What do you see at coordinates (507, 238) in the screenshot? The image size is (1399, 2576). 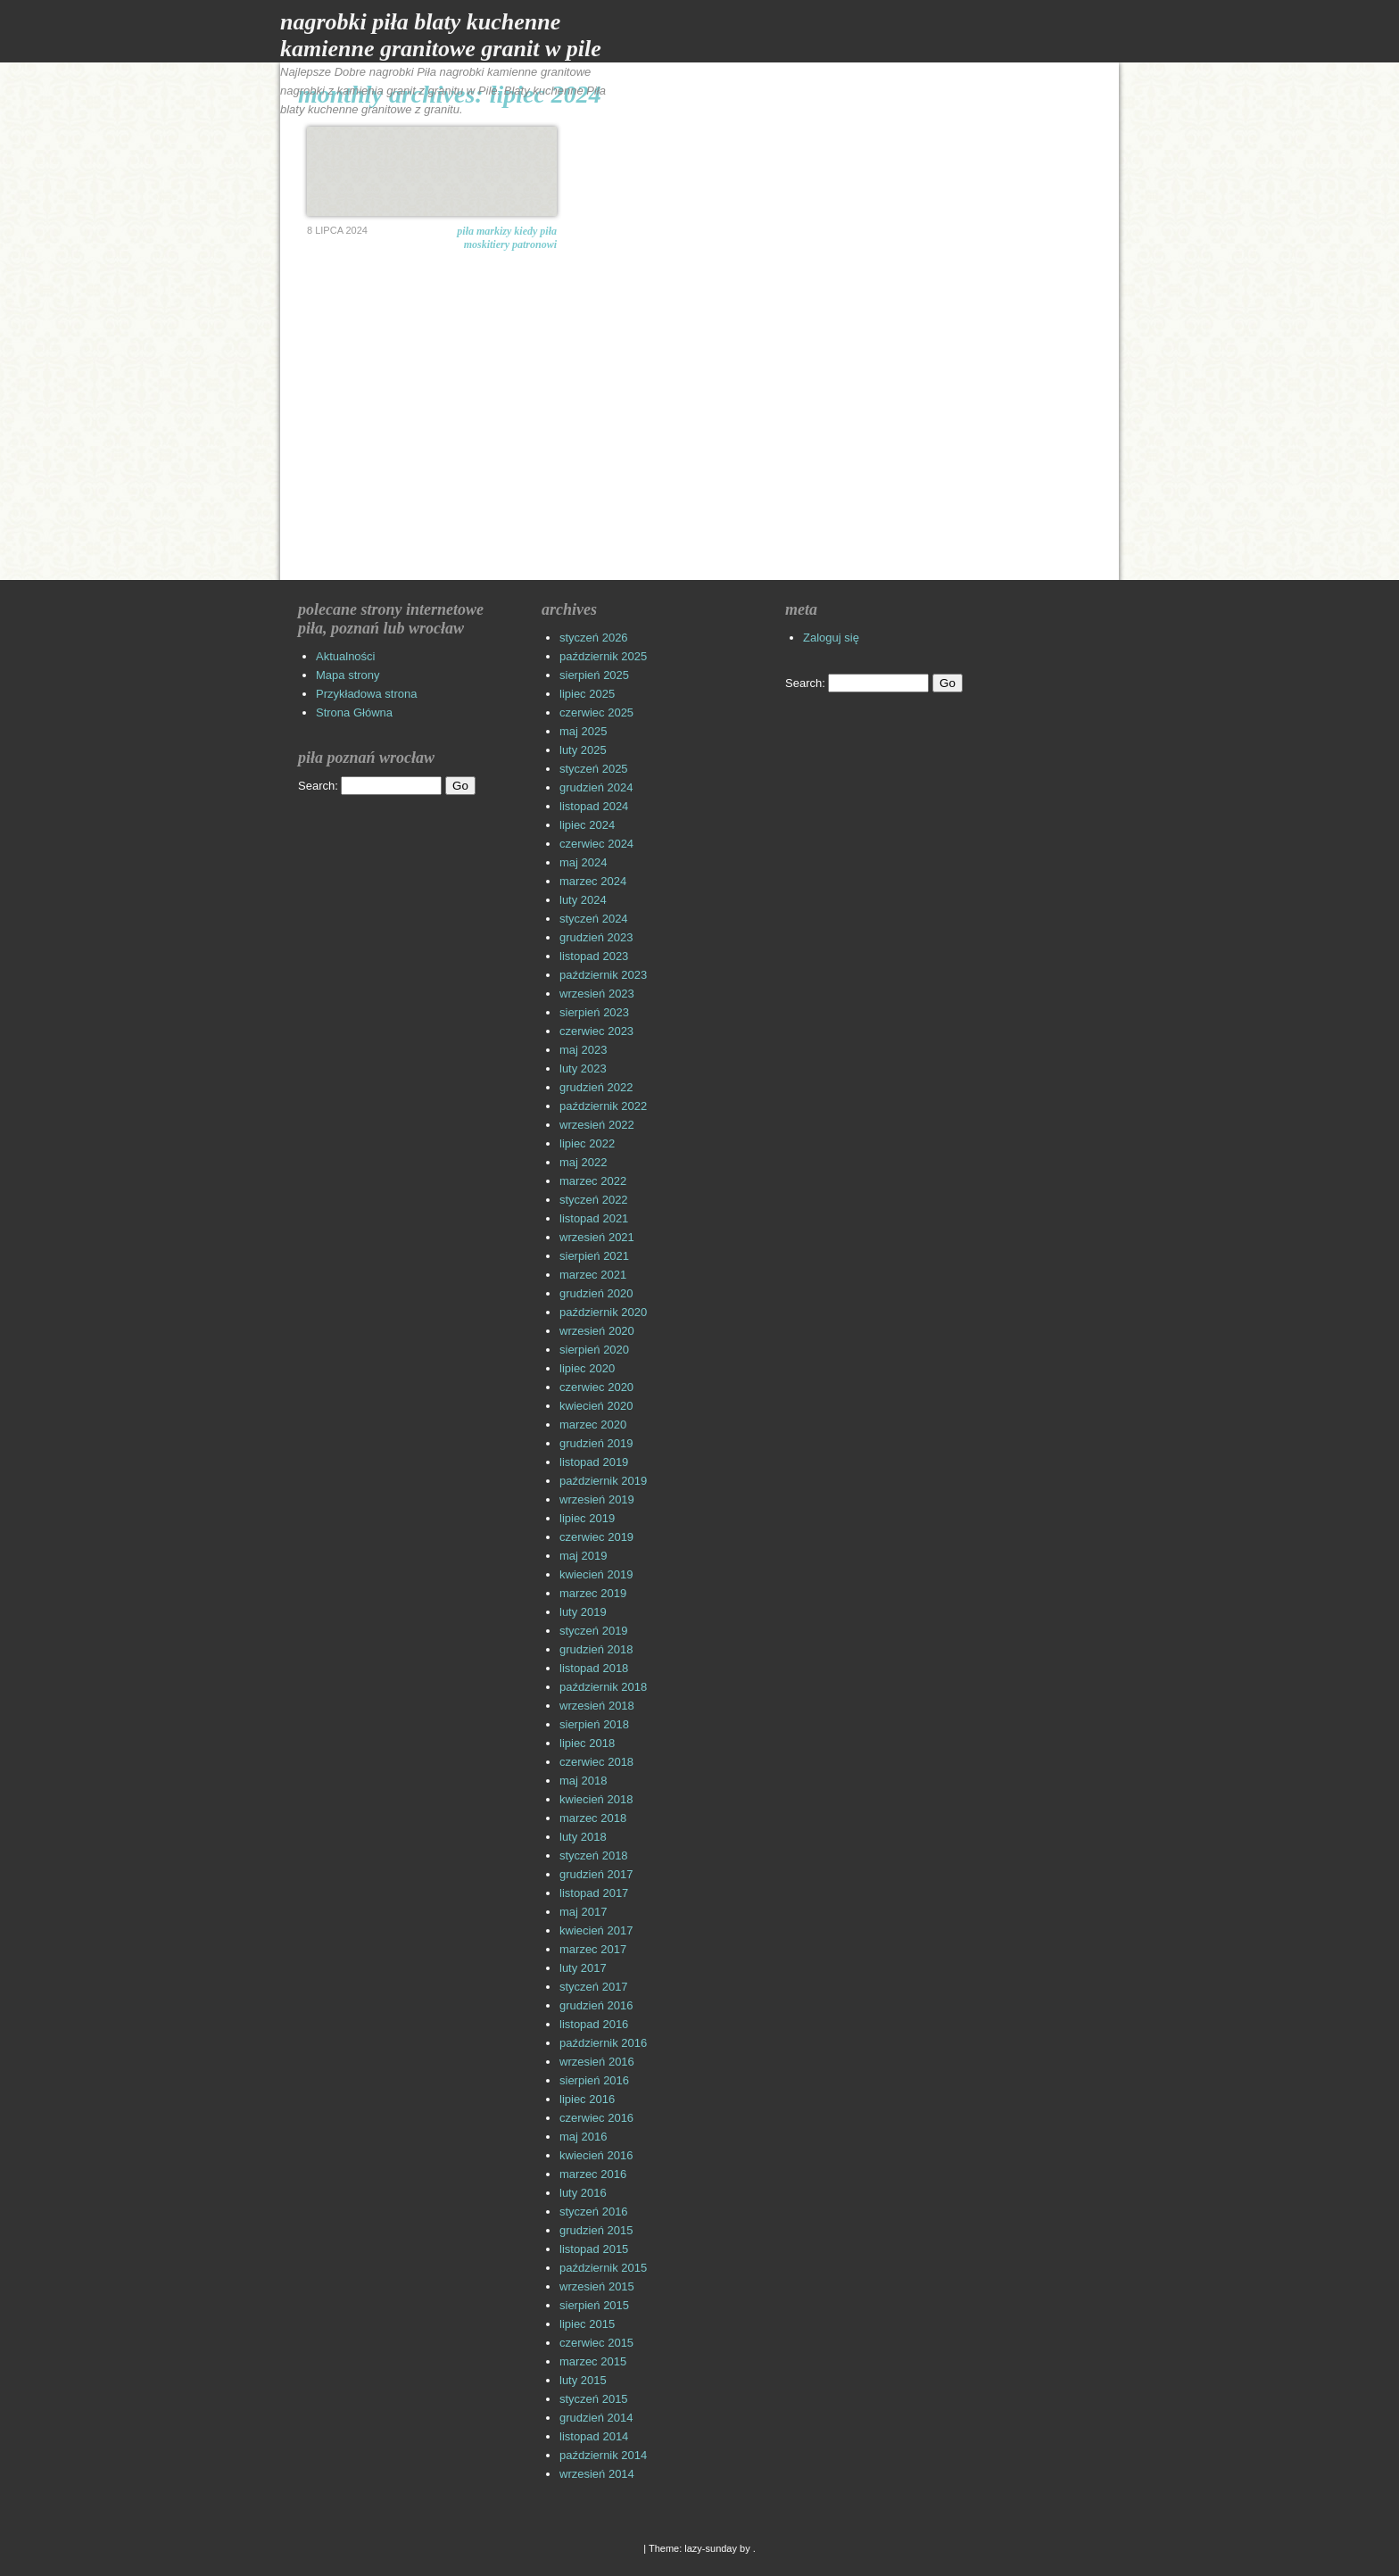 I see `Piła markizy Kiedy Piła moskitiery patronowi` at bounding box center [507, 238].